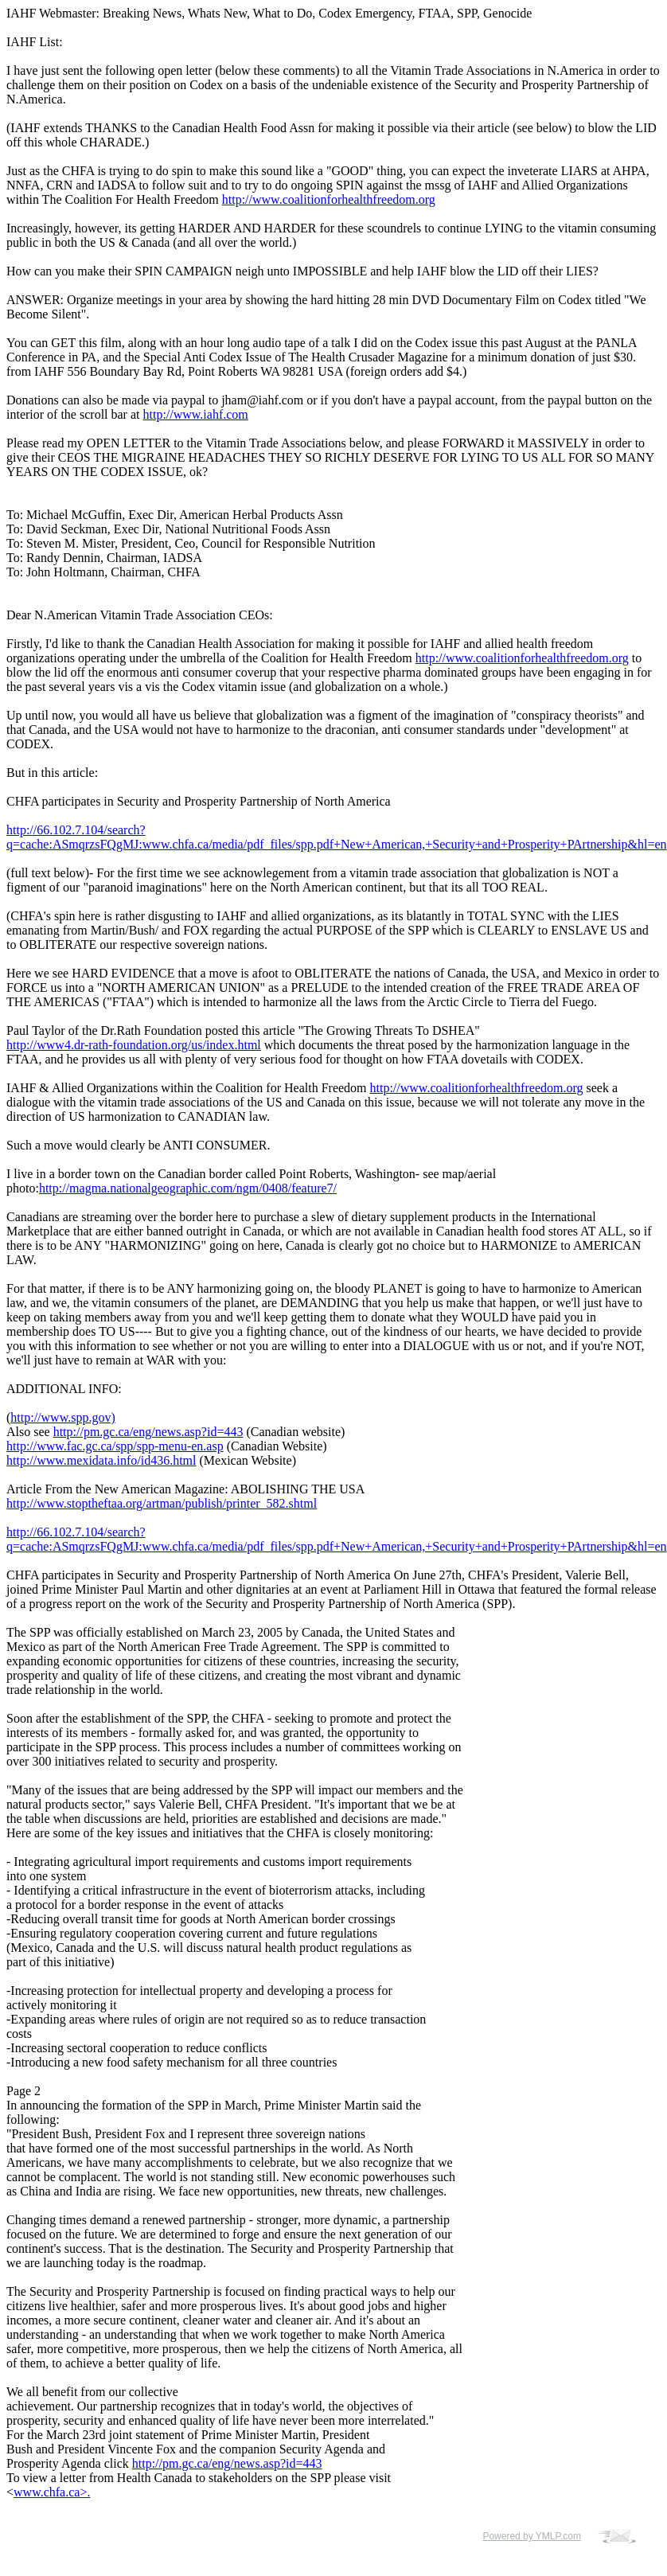  I want to click on http://www.iahf.com, so click(195, 414).